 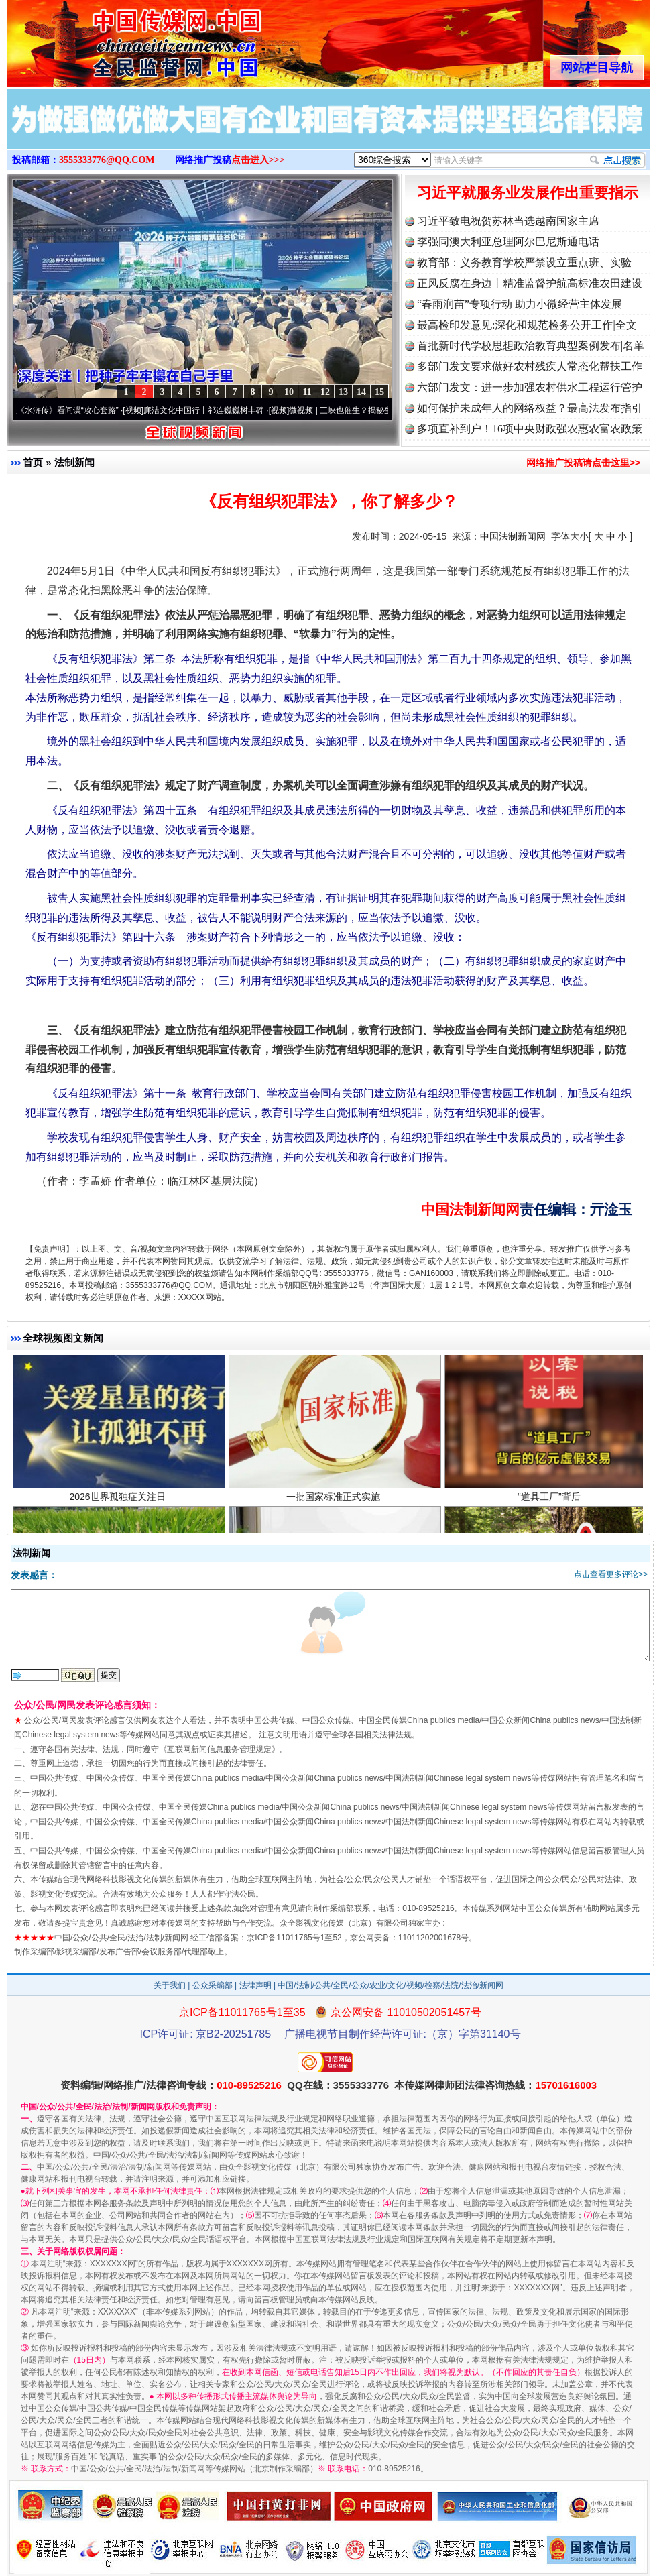 What do you see at coordinates (361, 392) in the screenshot?
I see `14` at bounding box center [361, 392].